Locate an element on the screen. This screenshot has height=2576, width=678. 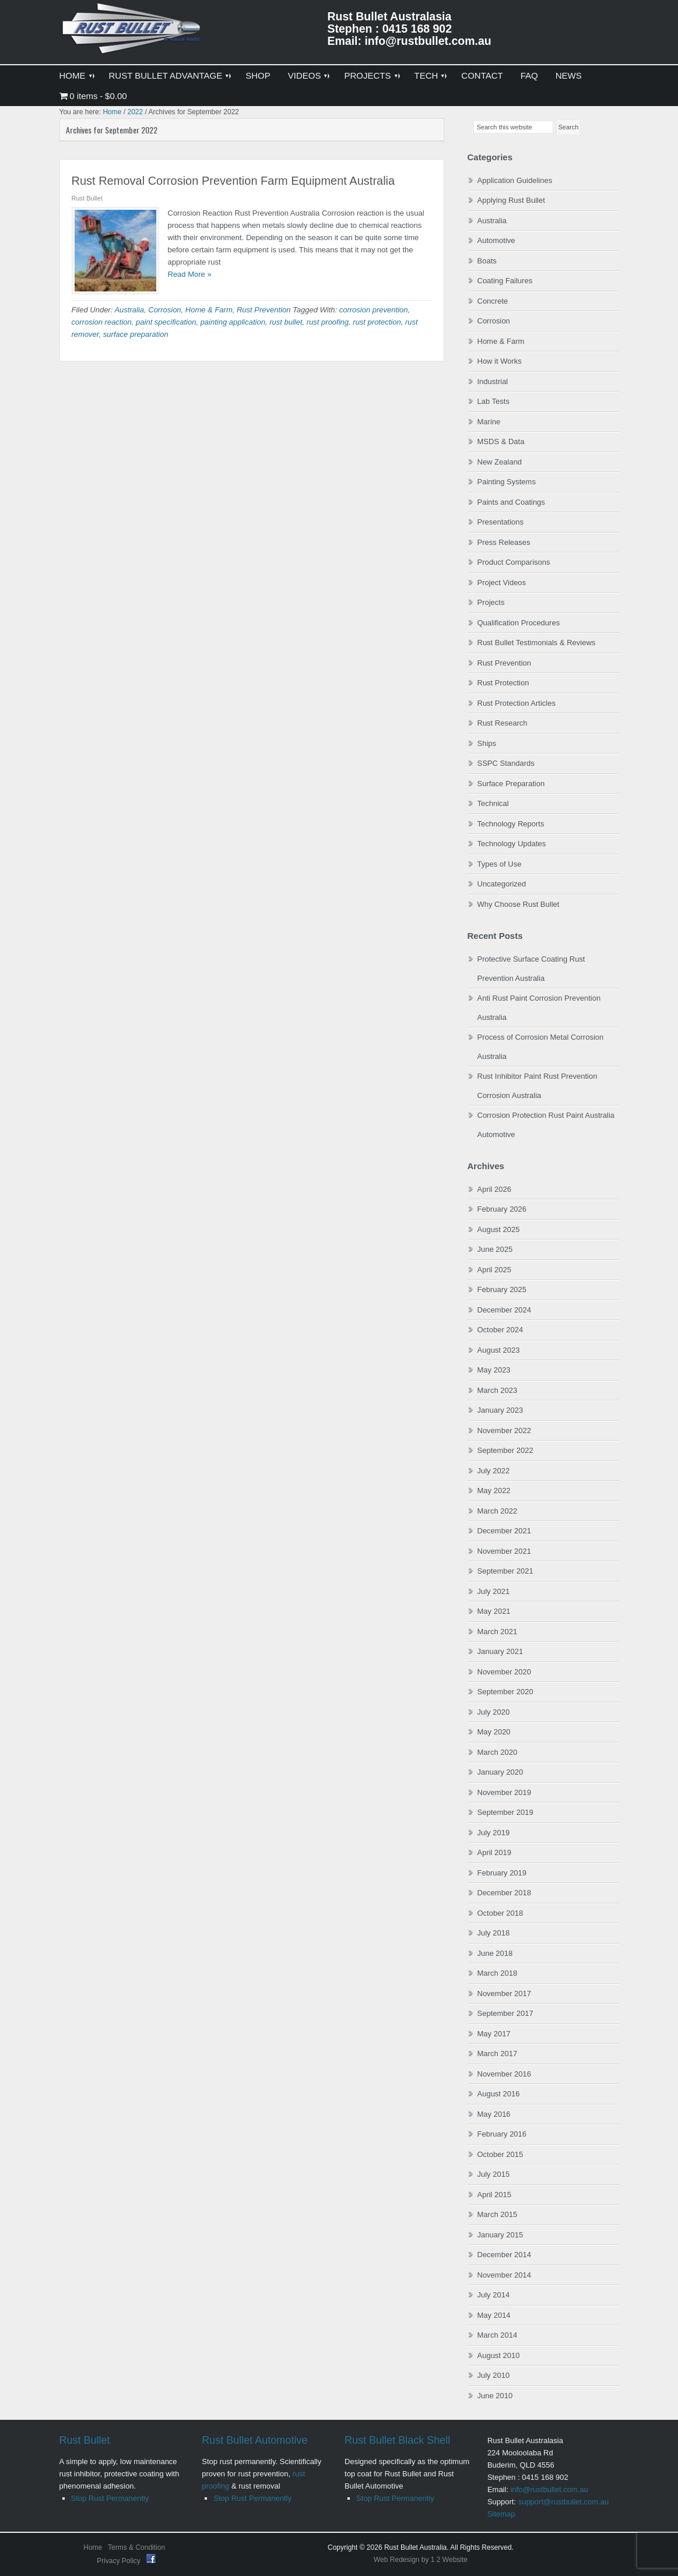
Rust Bullet is located at coordinates (84, 2440).